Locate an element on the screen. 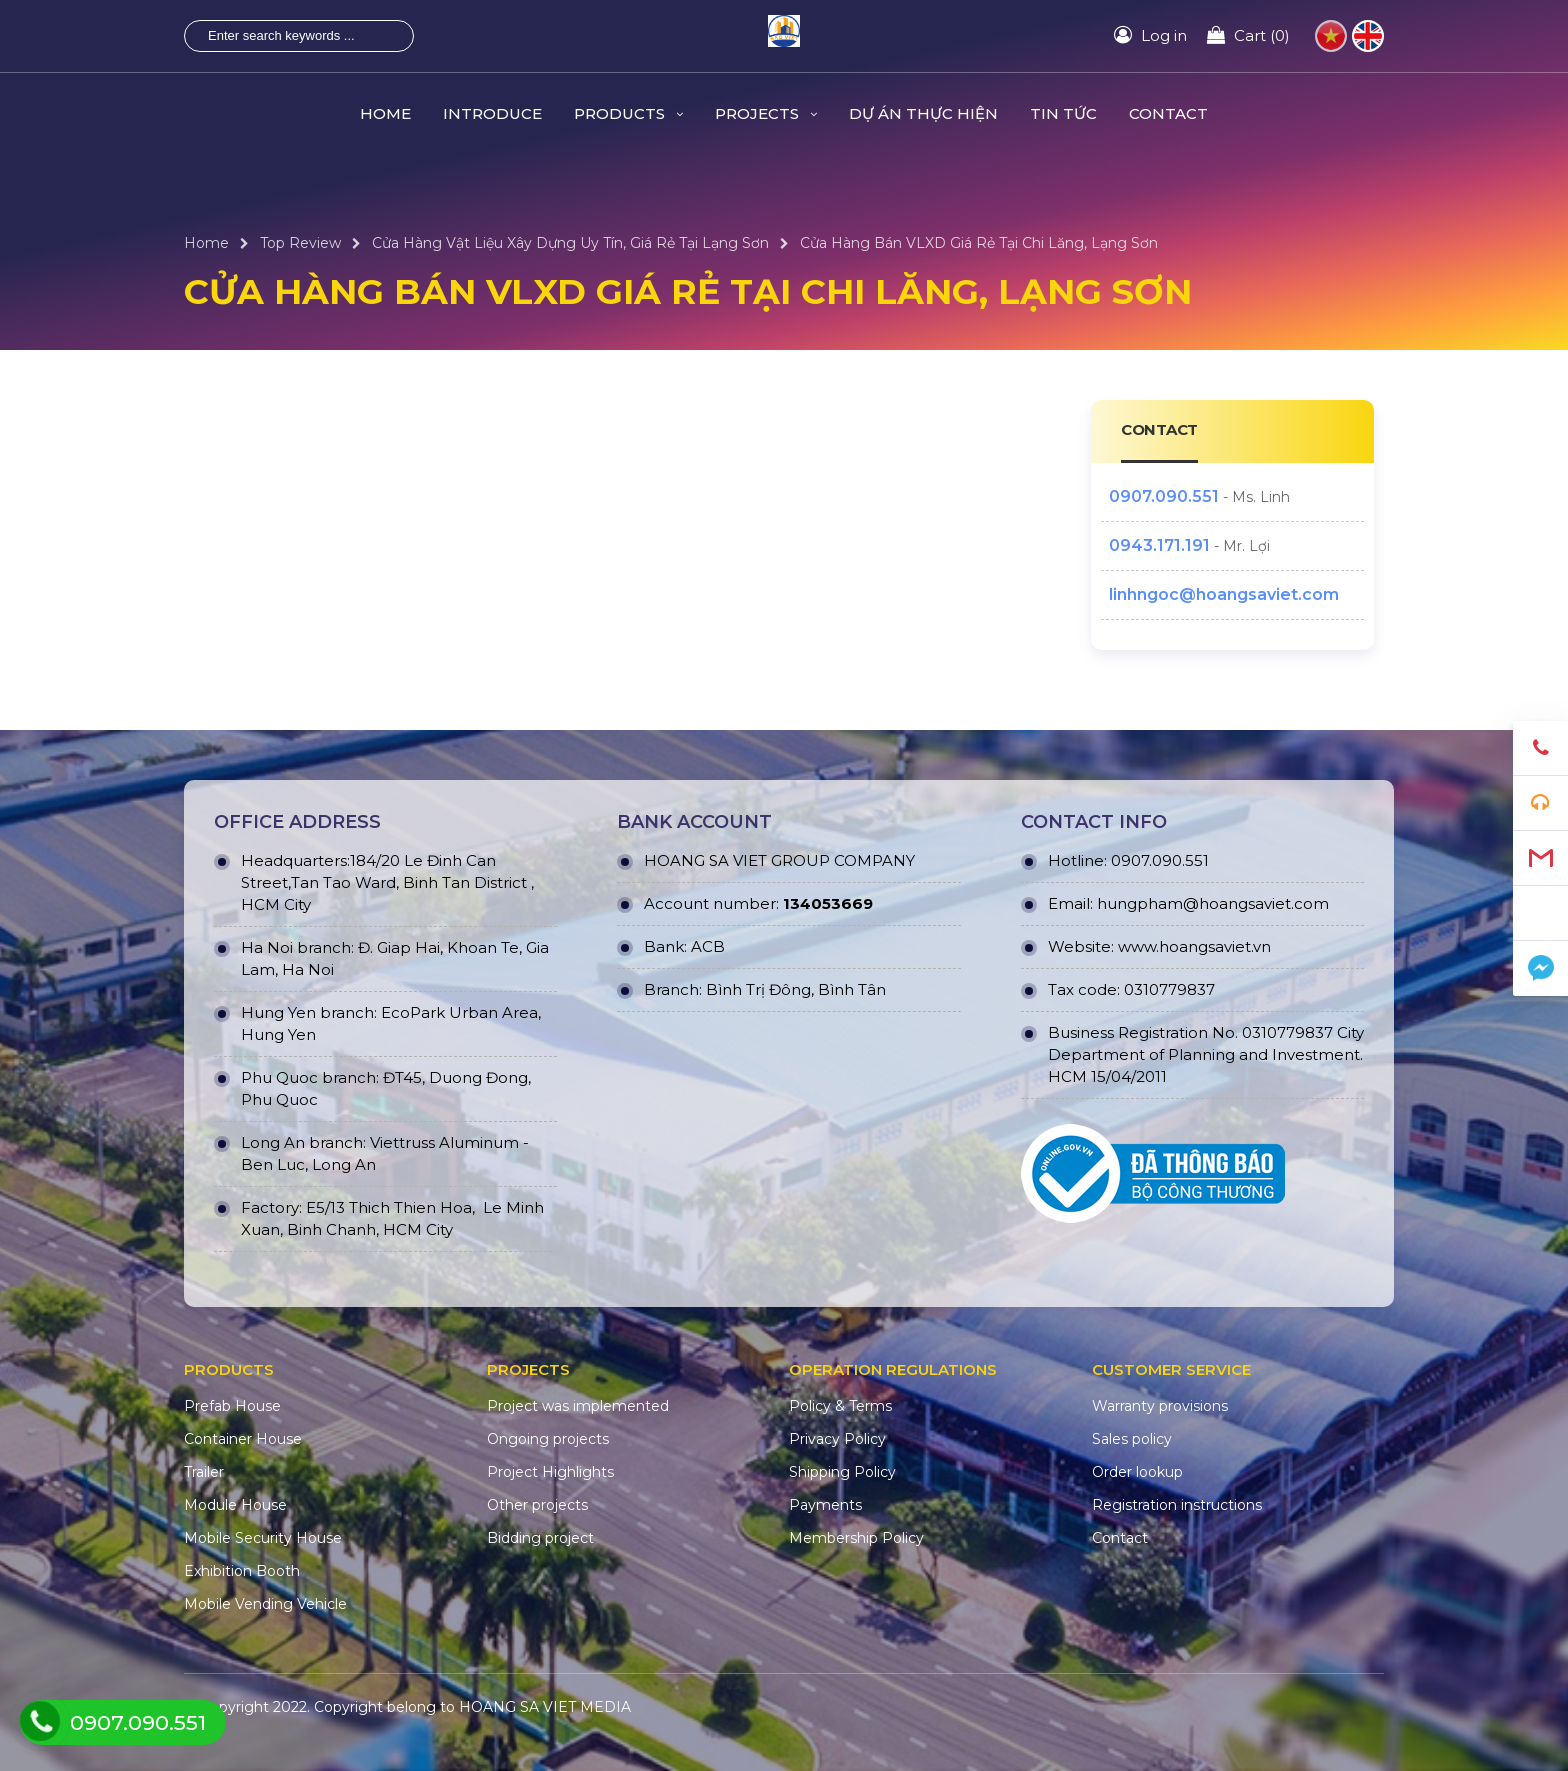 The height and width of the screenshot is (1771, 1568). Contact is located at coordinates (1120, 1538).